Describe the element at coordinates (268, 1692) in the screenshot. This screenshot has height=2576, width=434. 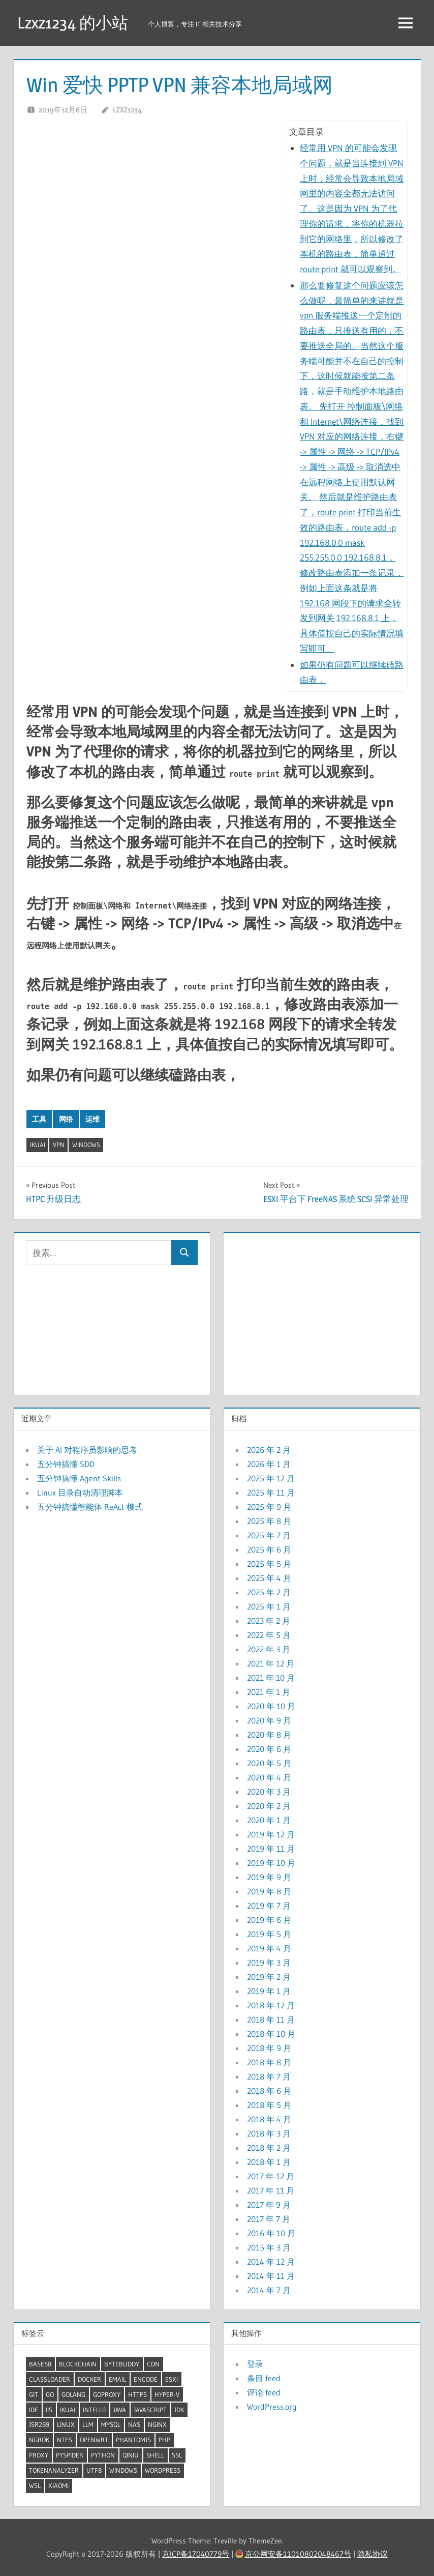
I see `2021 年 1 月` at that location.